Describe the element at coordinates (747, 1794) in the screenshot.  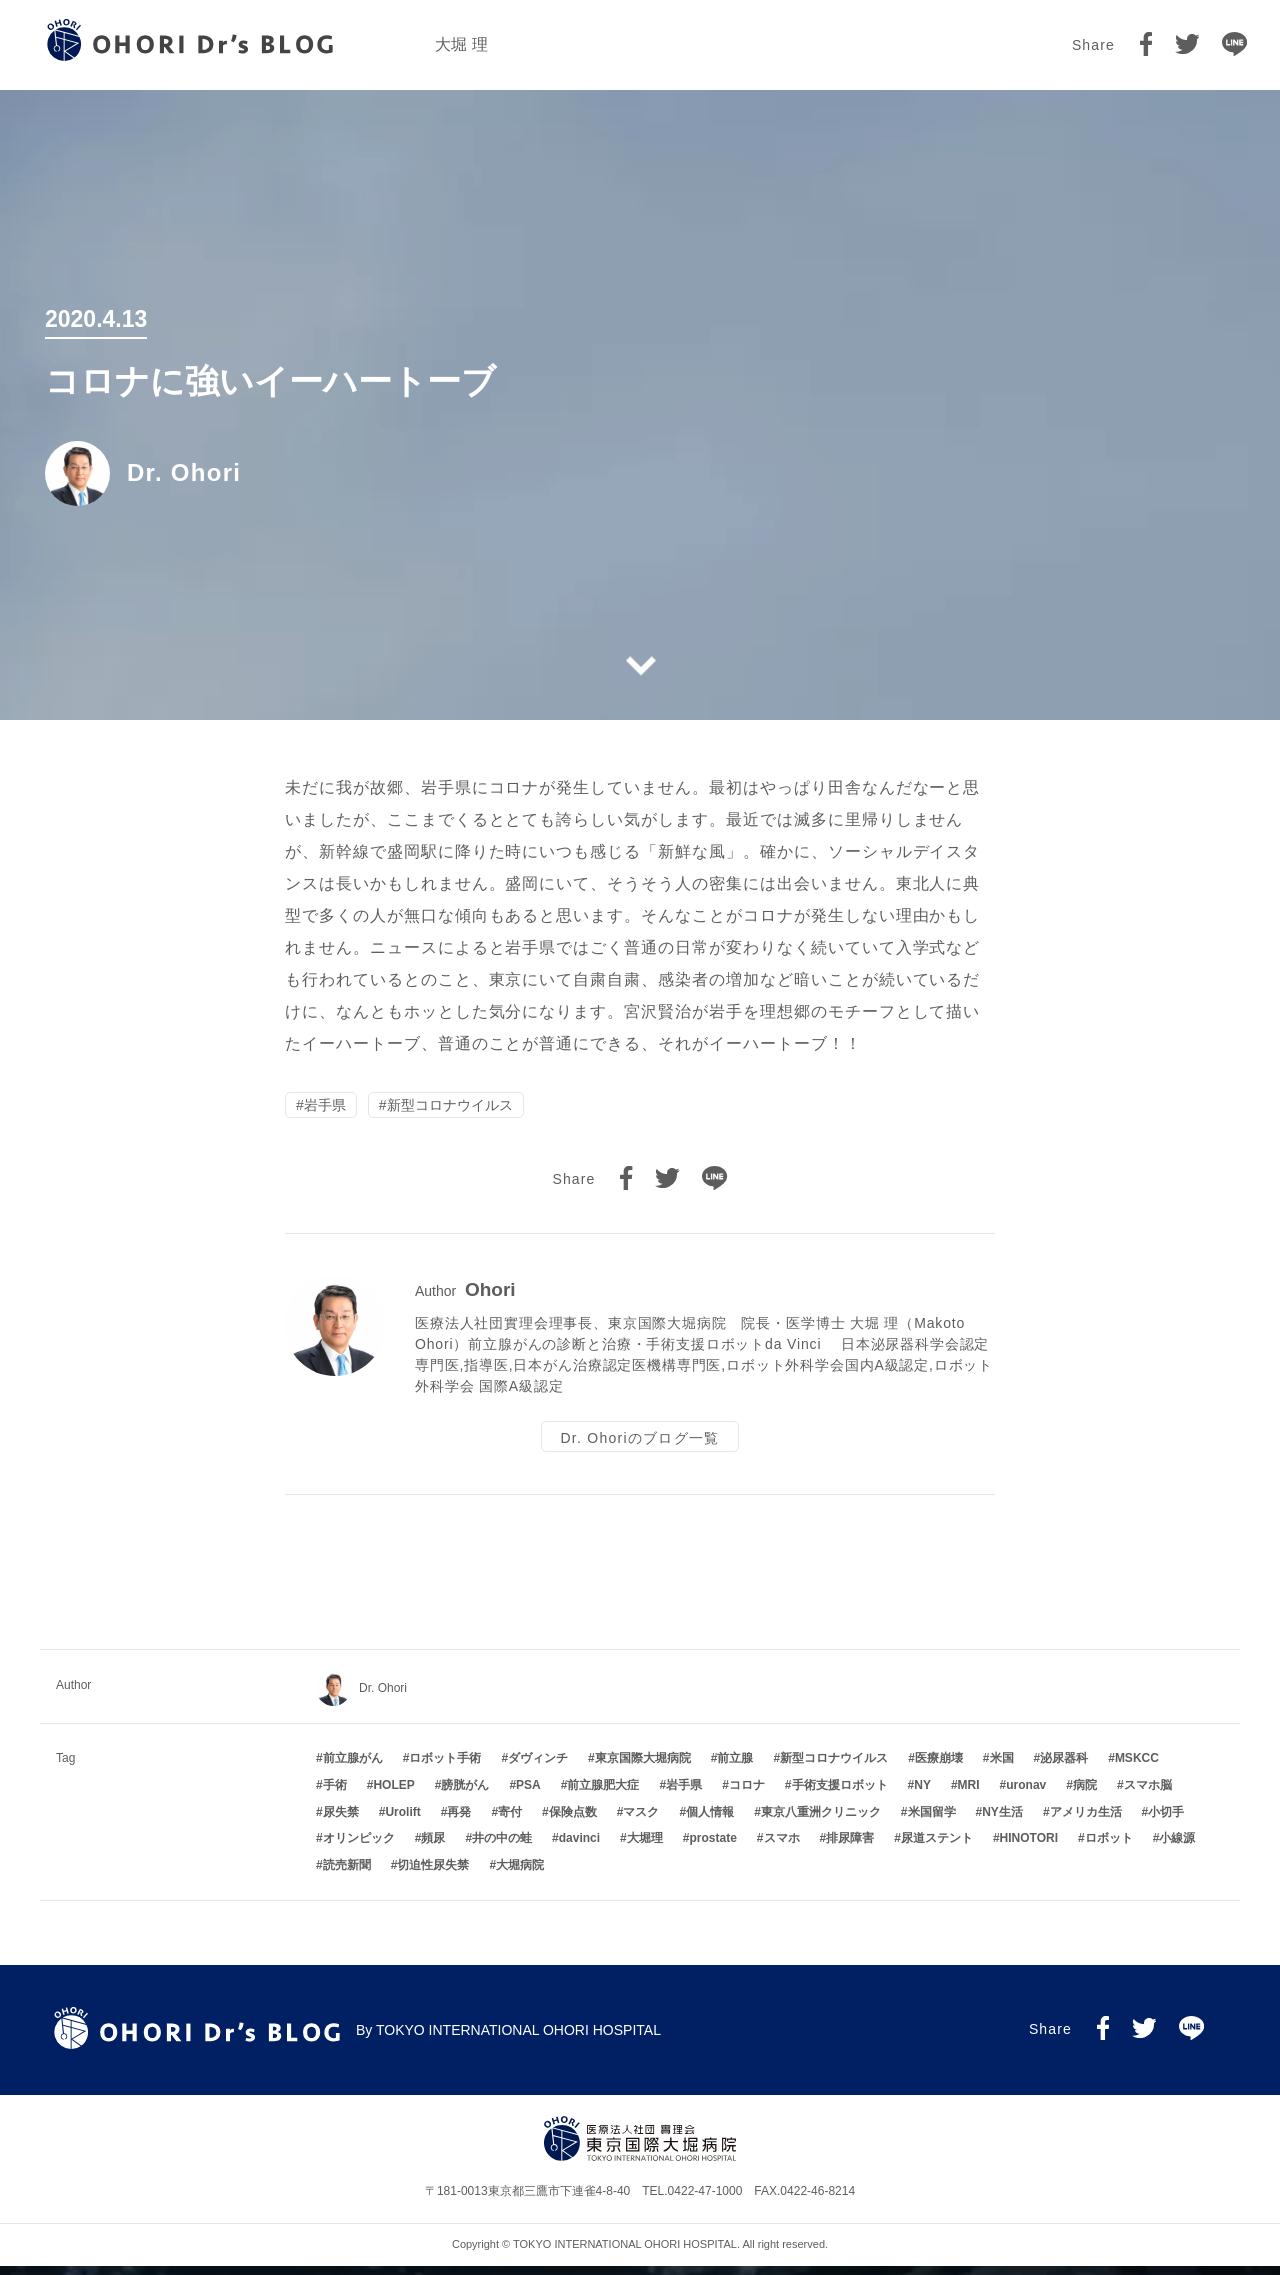
I see `コロナ` at that location.